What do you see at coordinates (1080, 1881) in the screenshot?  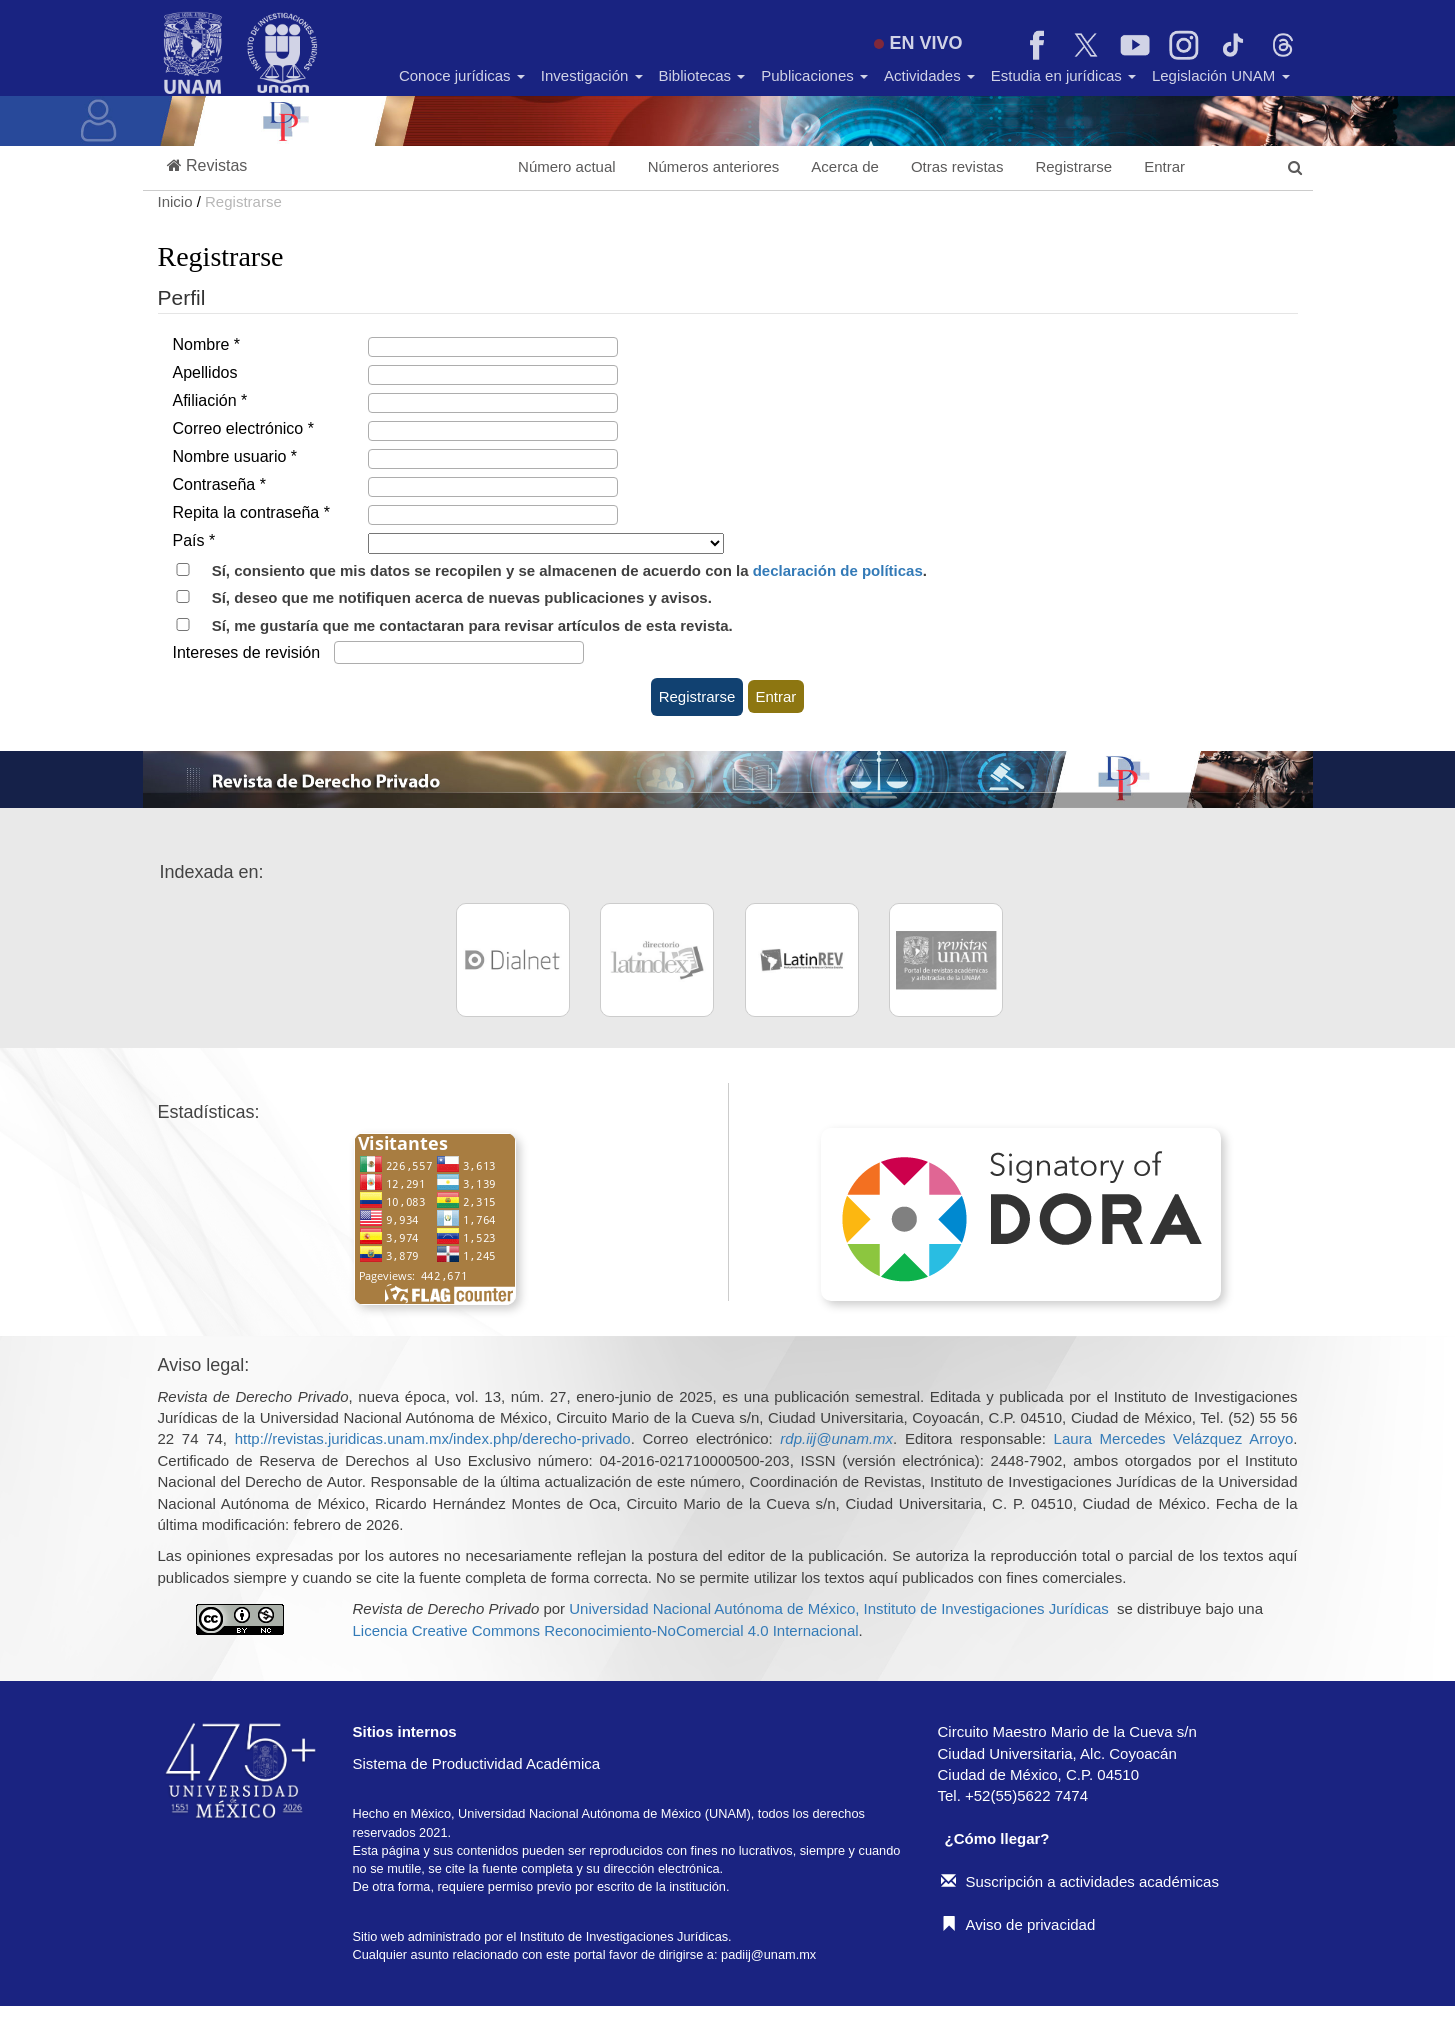 I see `Suscripción a actividades académicas` at bounding box center [1080, 1881].